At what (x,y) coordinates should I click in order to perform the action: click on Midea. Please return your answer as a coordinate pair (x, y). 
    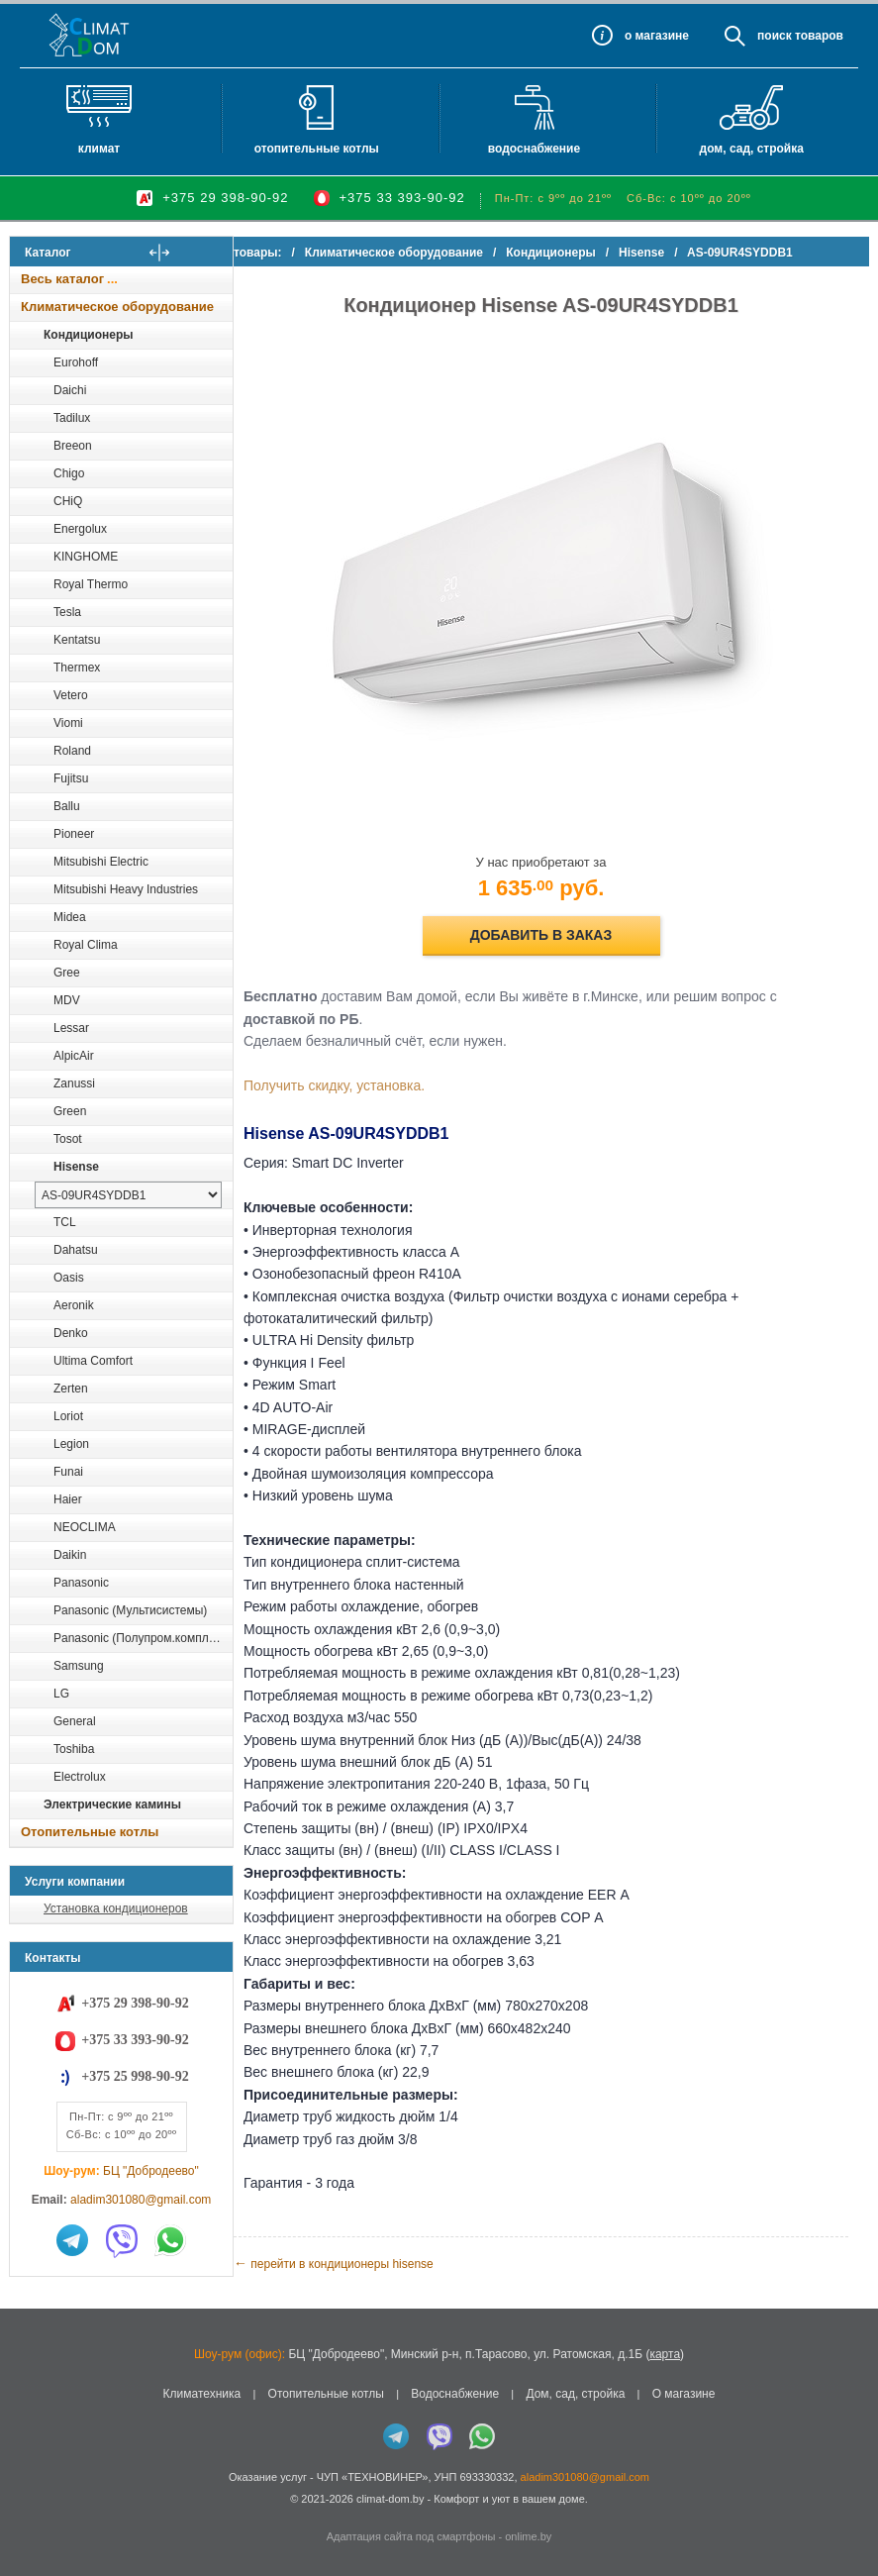
    Looking at the image, I should click on (69, 917).